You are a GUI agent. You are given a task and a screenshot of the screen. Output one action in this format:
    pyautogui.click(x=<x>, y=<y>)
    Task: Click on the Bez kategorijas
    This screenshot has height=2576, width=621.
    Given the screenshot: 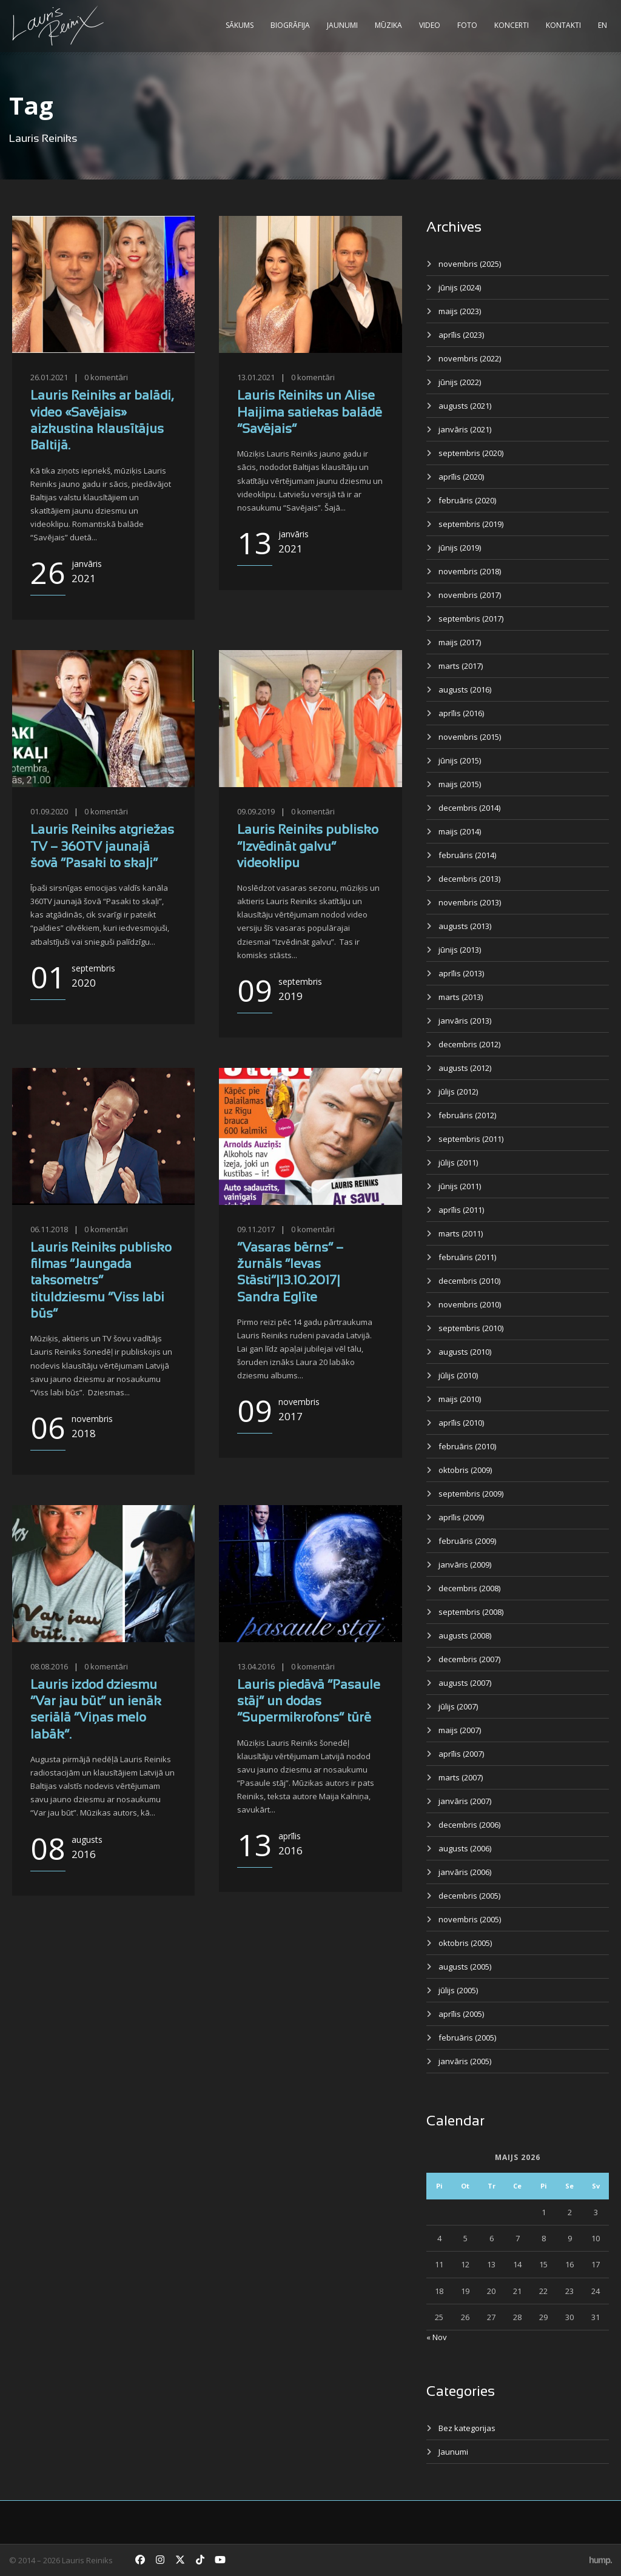 What is the action you would take?
    pyautogui.click(x=466, y=2428)
    